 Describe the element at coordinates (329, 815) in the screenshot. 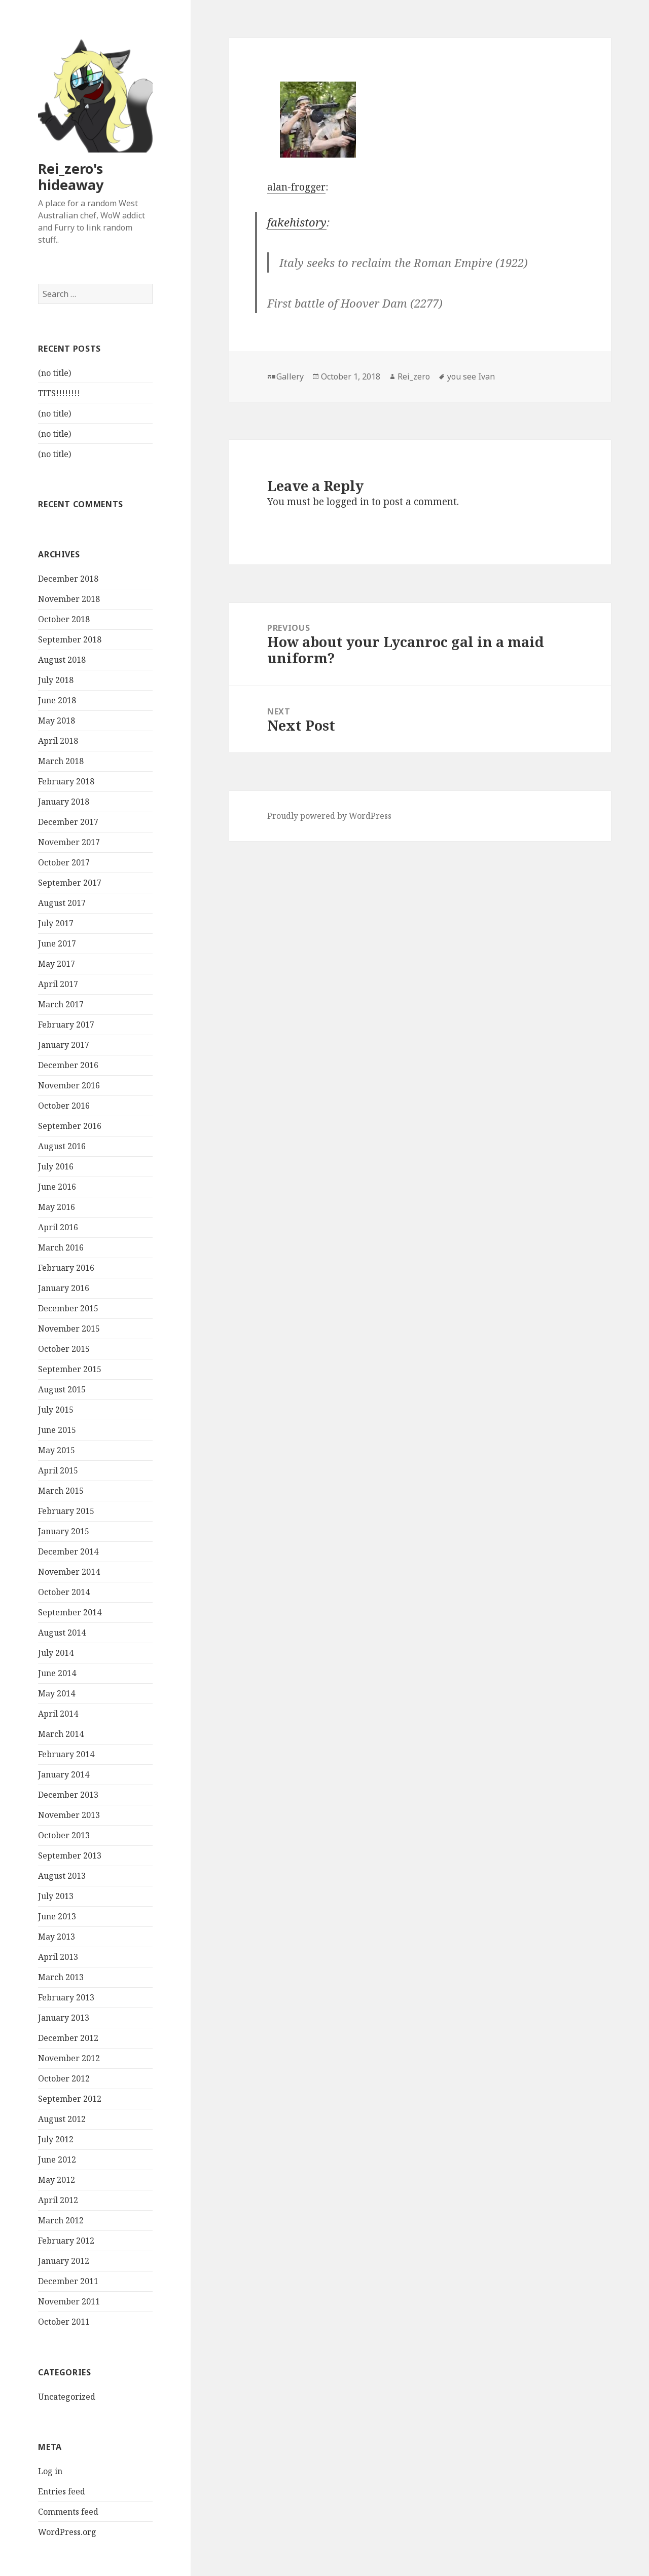

I see `Proudly powered by WordPress` at that location.